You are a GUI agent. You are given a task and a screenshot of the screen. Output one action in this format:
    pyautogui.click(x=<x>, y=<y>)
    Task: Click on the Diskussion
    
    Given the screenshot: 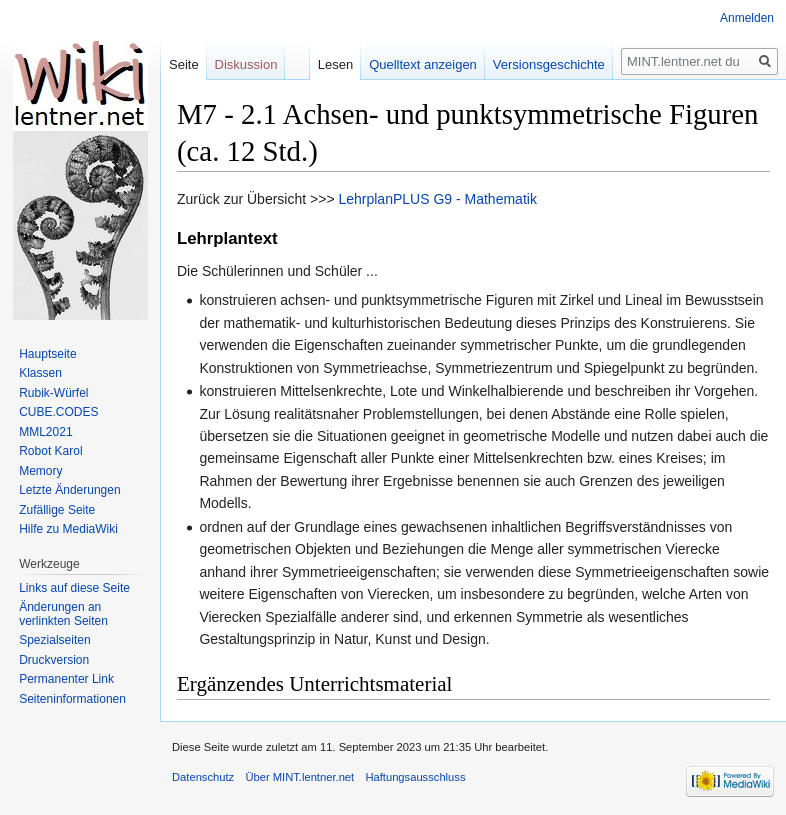 What is the action you would take?
    pyautogui.click(x=246, y=64)
    